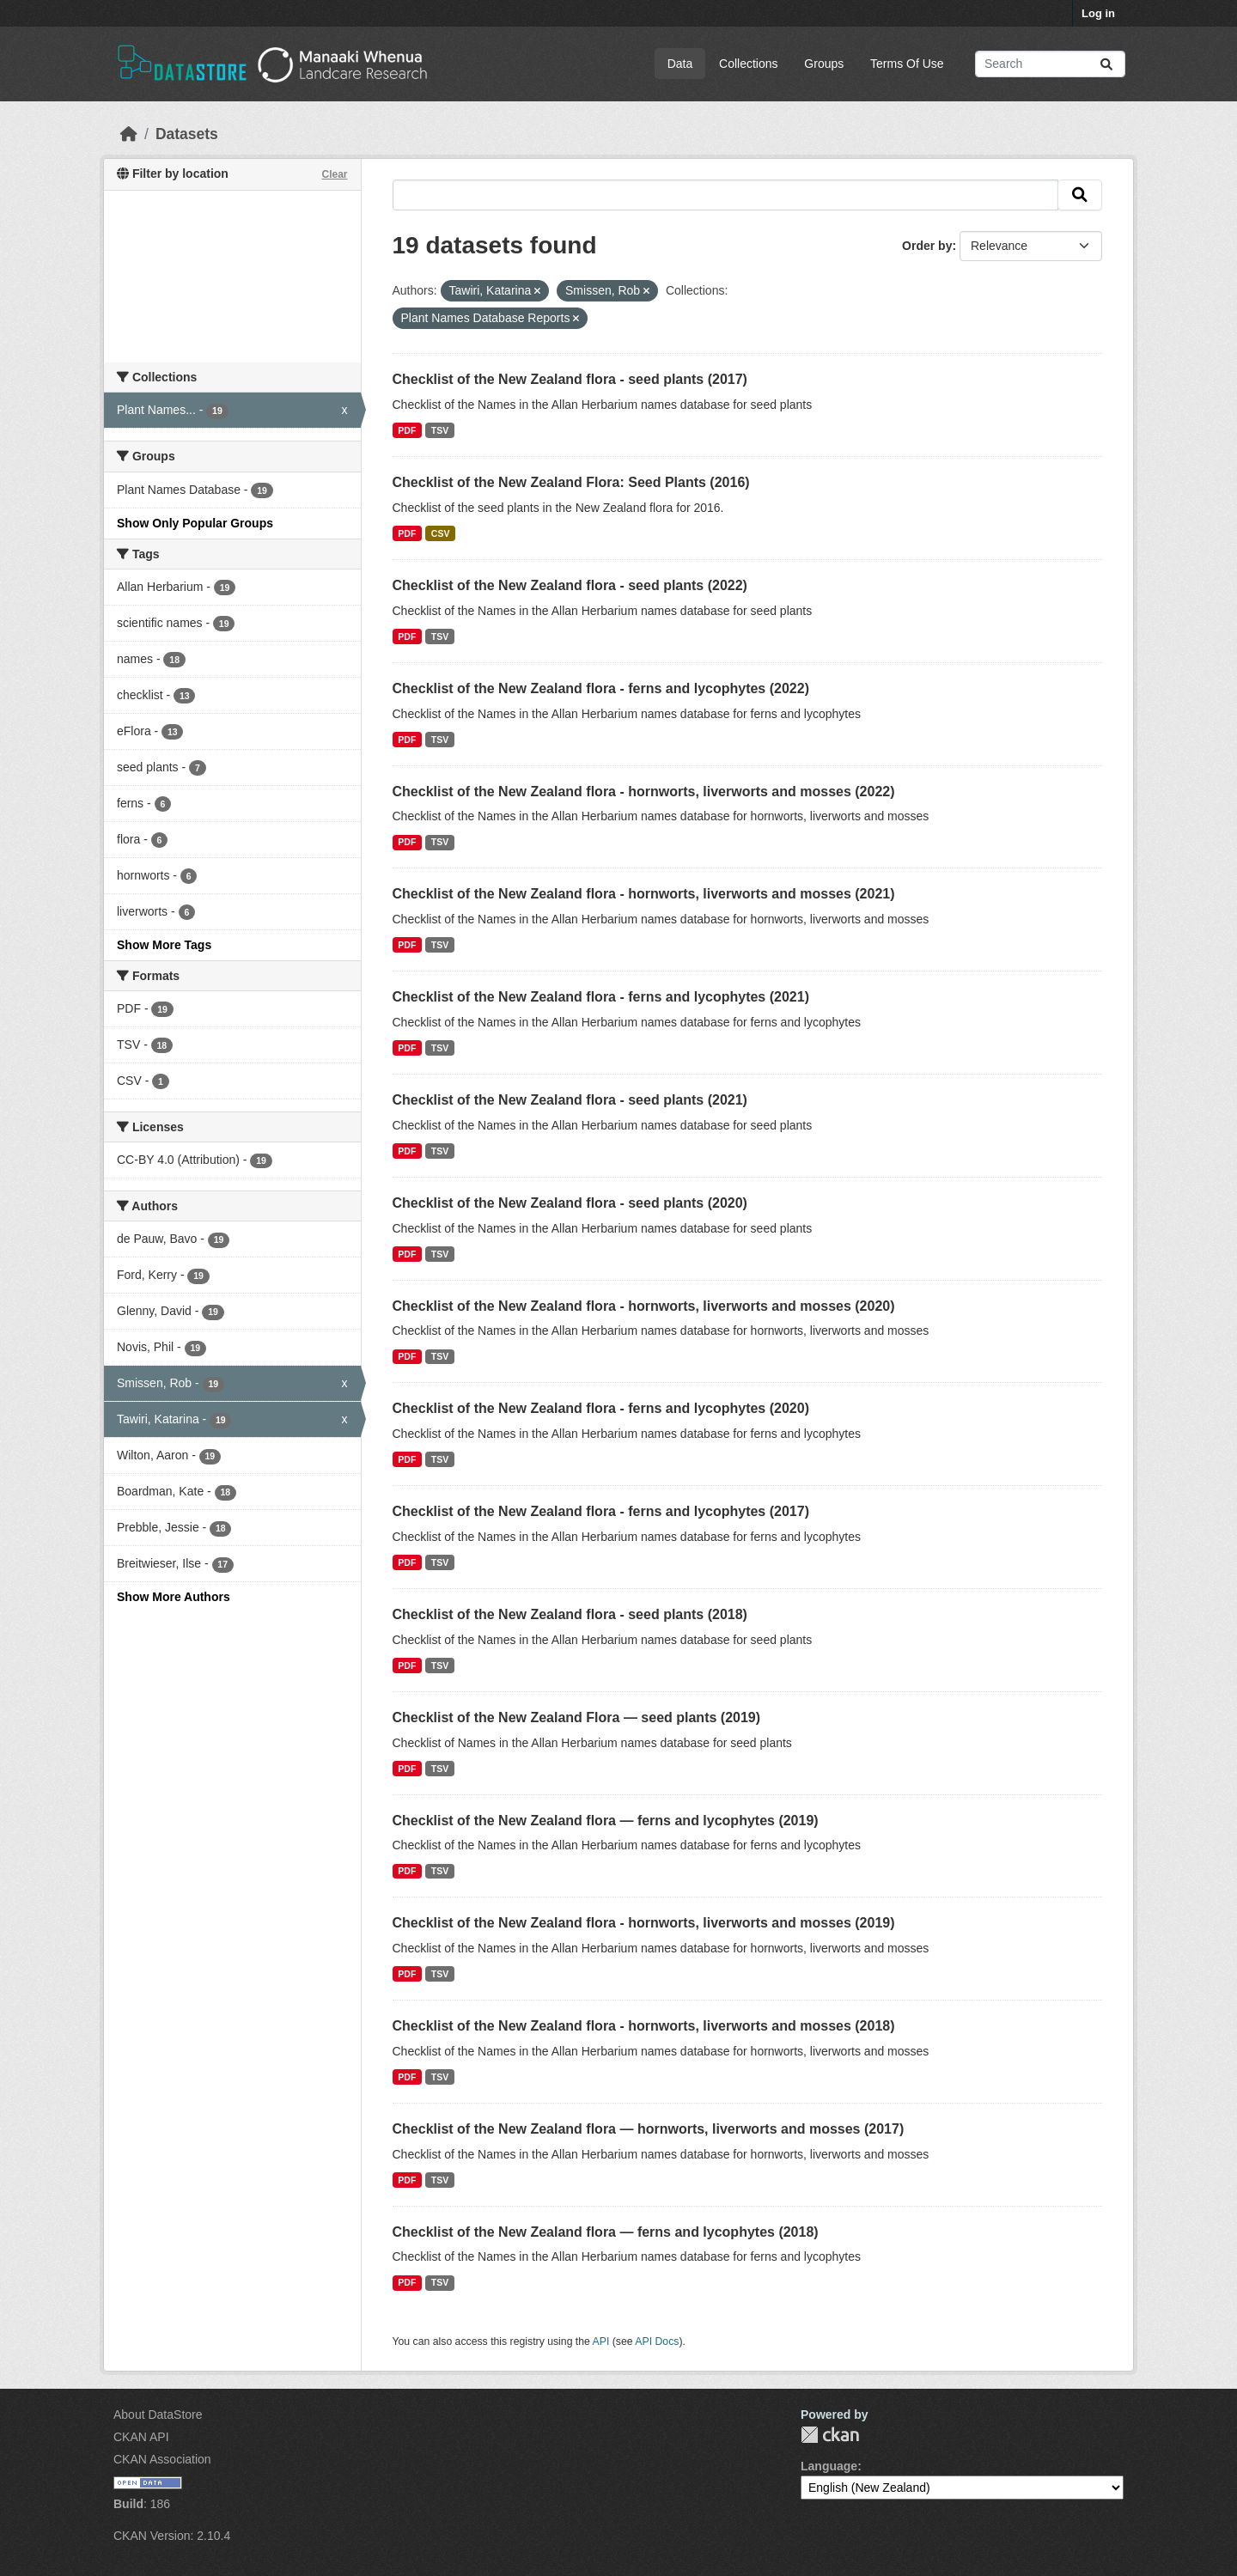 This screenshot has height=2576, width=1237. Describe the element at coordinates (824, 63) in the screenshot. I see `Groups` at that location.